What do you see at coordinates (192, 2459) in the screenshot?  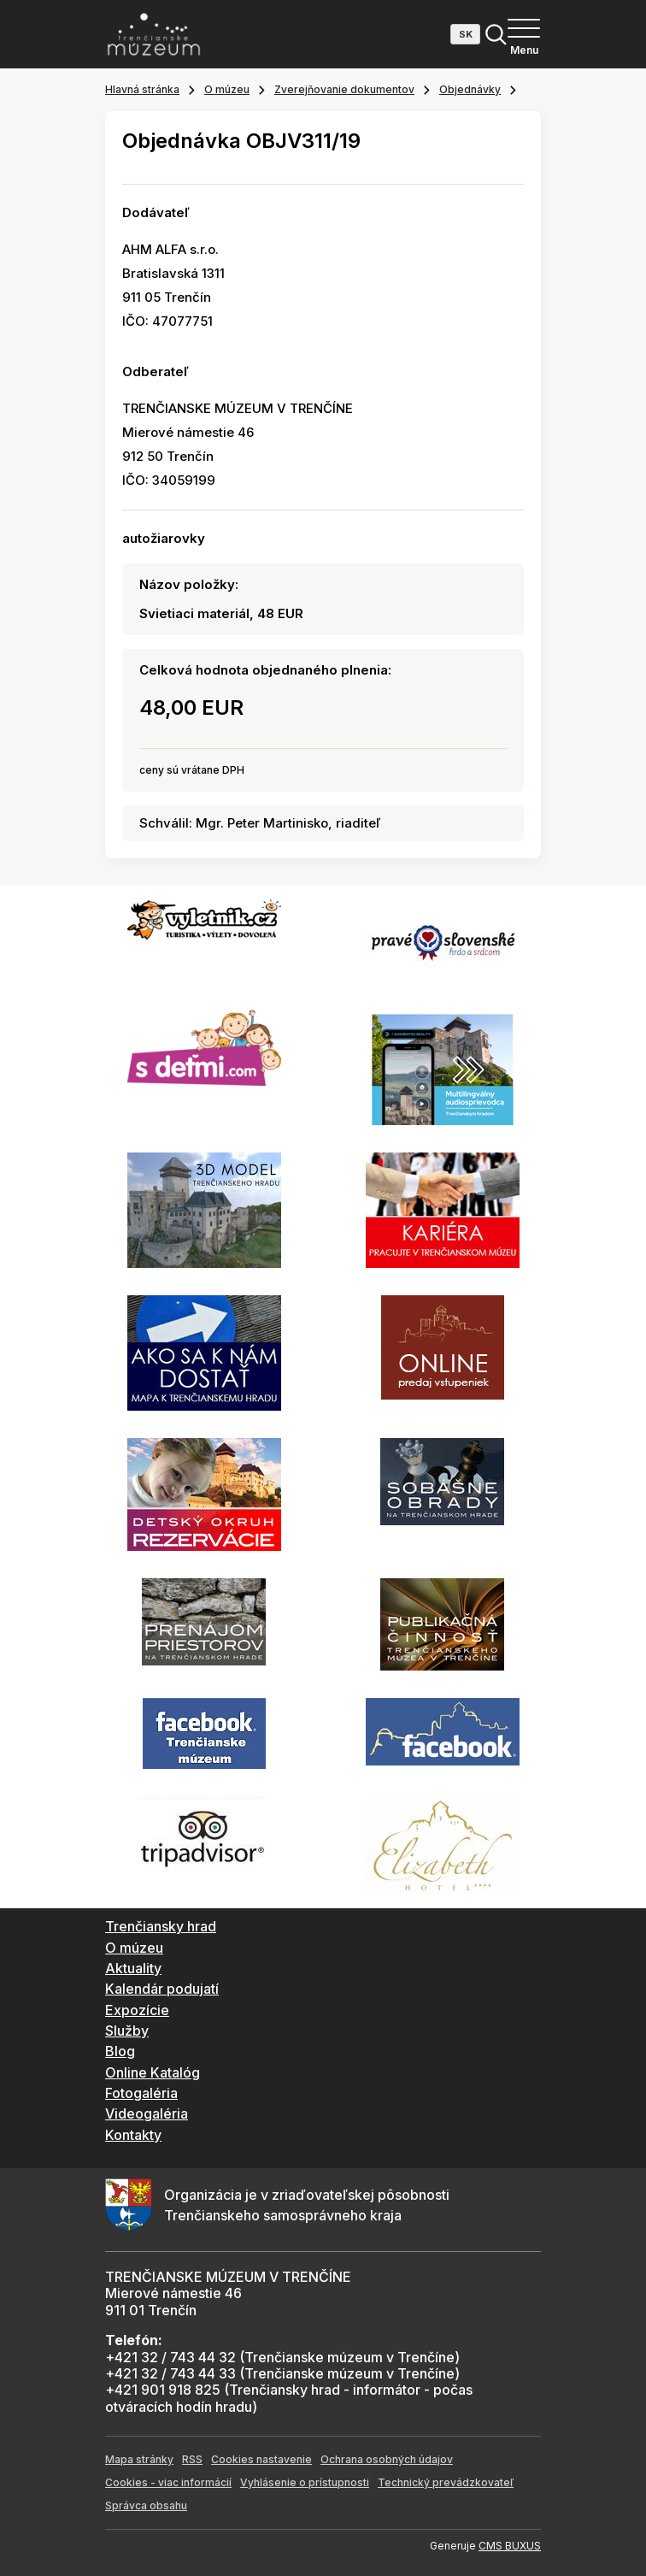 I see `RSS` at bounding box center [192, 2459].